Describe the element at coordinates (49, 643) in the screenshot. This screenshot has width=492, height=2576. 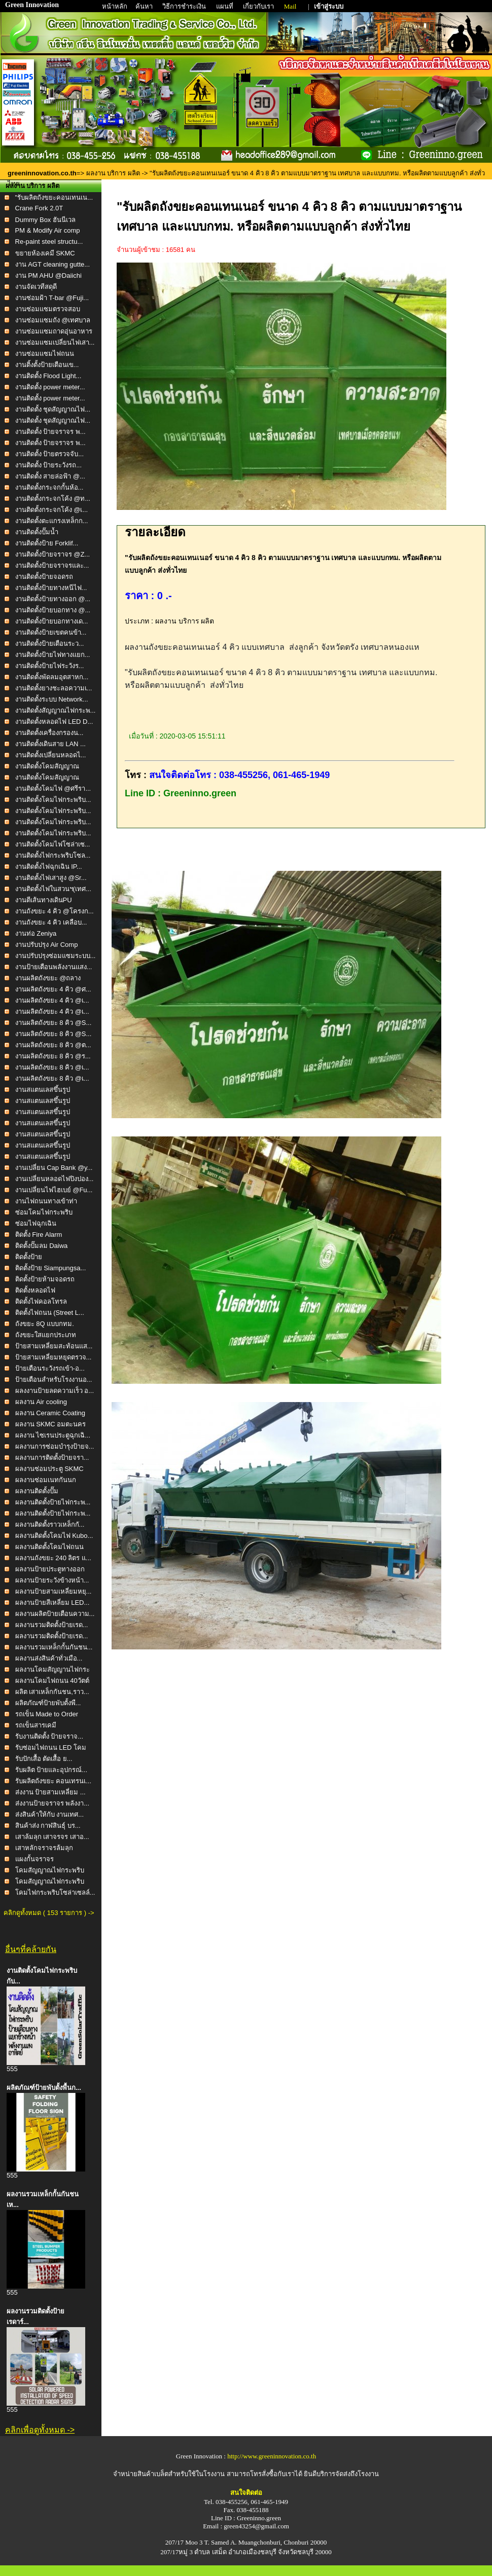
I see `งานติดตั้งป้ายเตือนระว...` at that location.